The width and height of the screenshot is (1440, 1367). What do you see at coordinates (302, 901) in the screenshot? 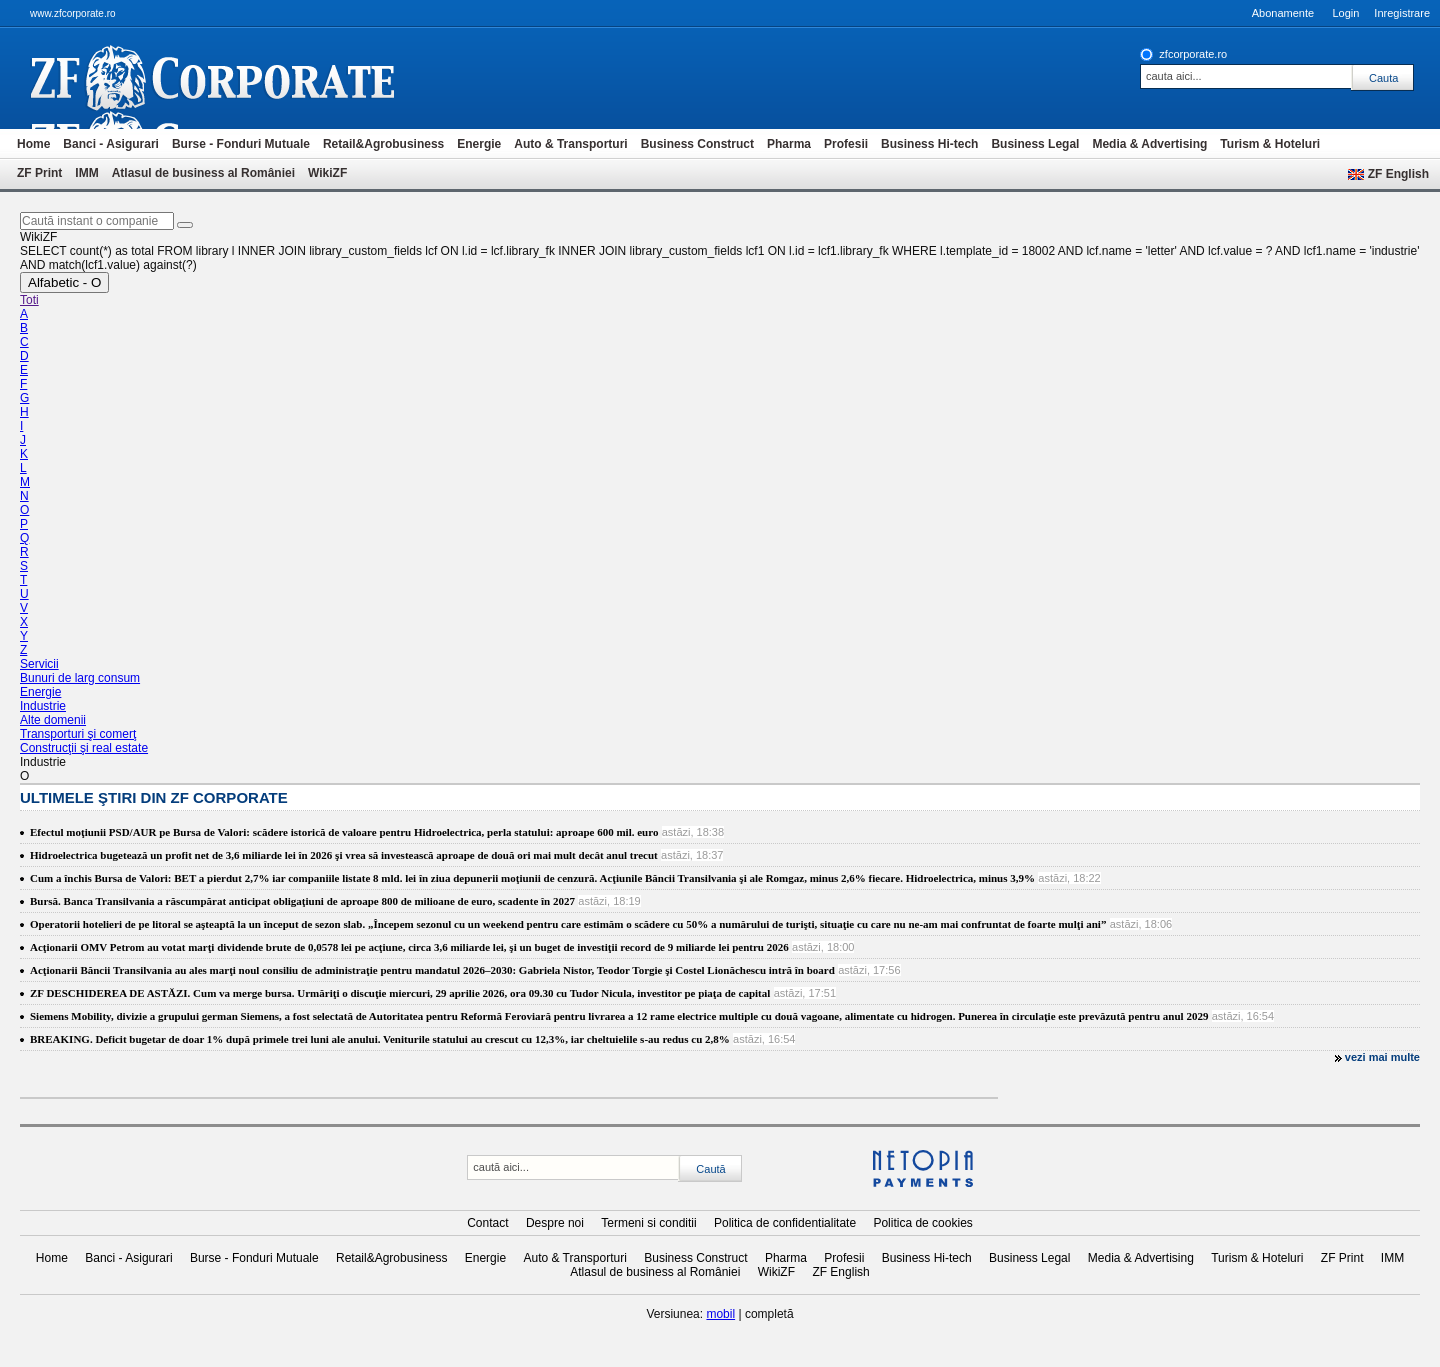
I see `Bursă. Banca Transilvania a răscumpărat anticipat obligaţiuni de aproape 800 de milioane de euro, scadente în 2027` at bounding box center [302, 901].